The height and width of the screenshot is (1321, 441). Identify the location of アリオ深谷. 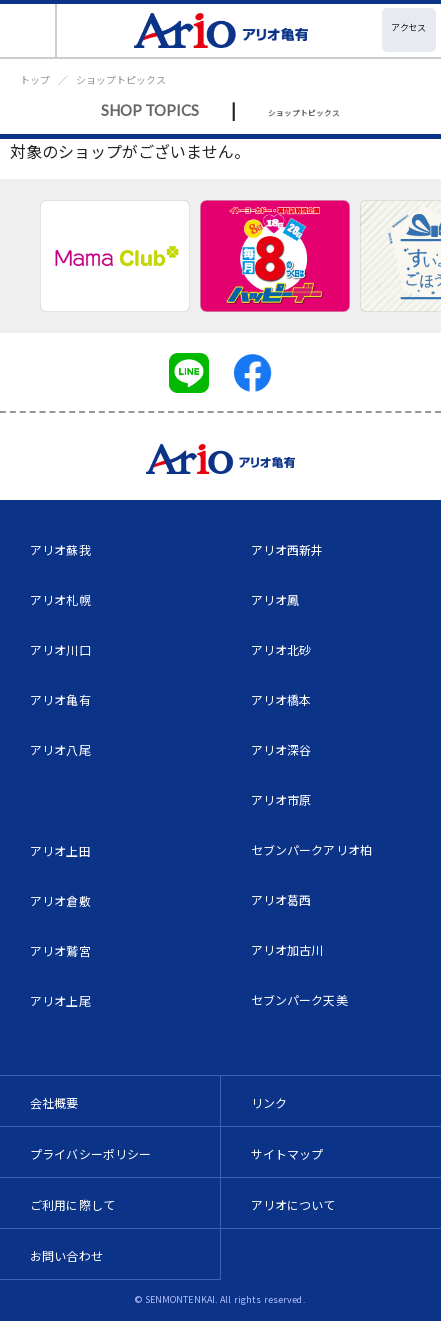
(281, 749).